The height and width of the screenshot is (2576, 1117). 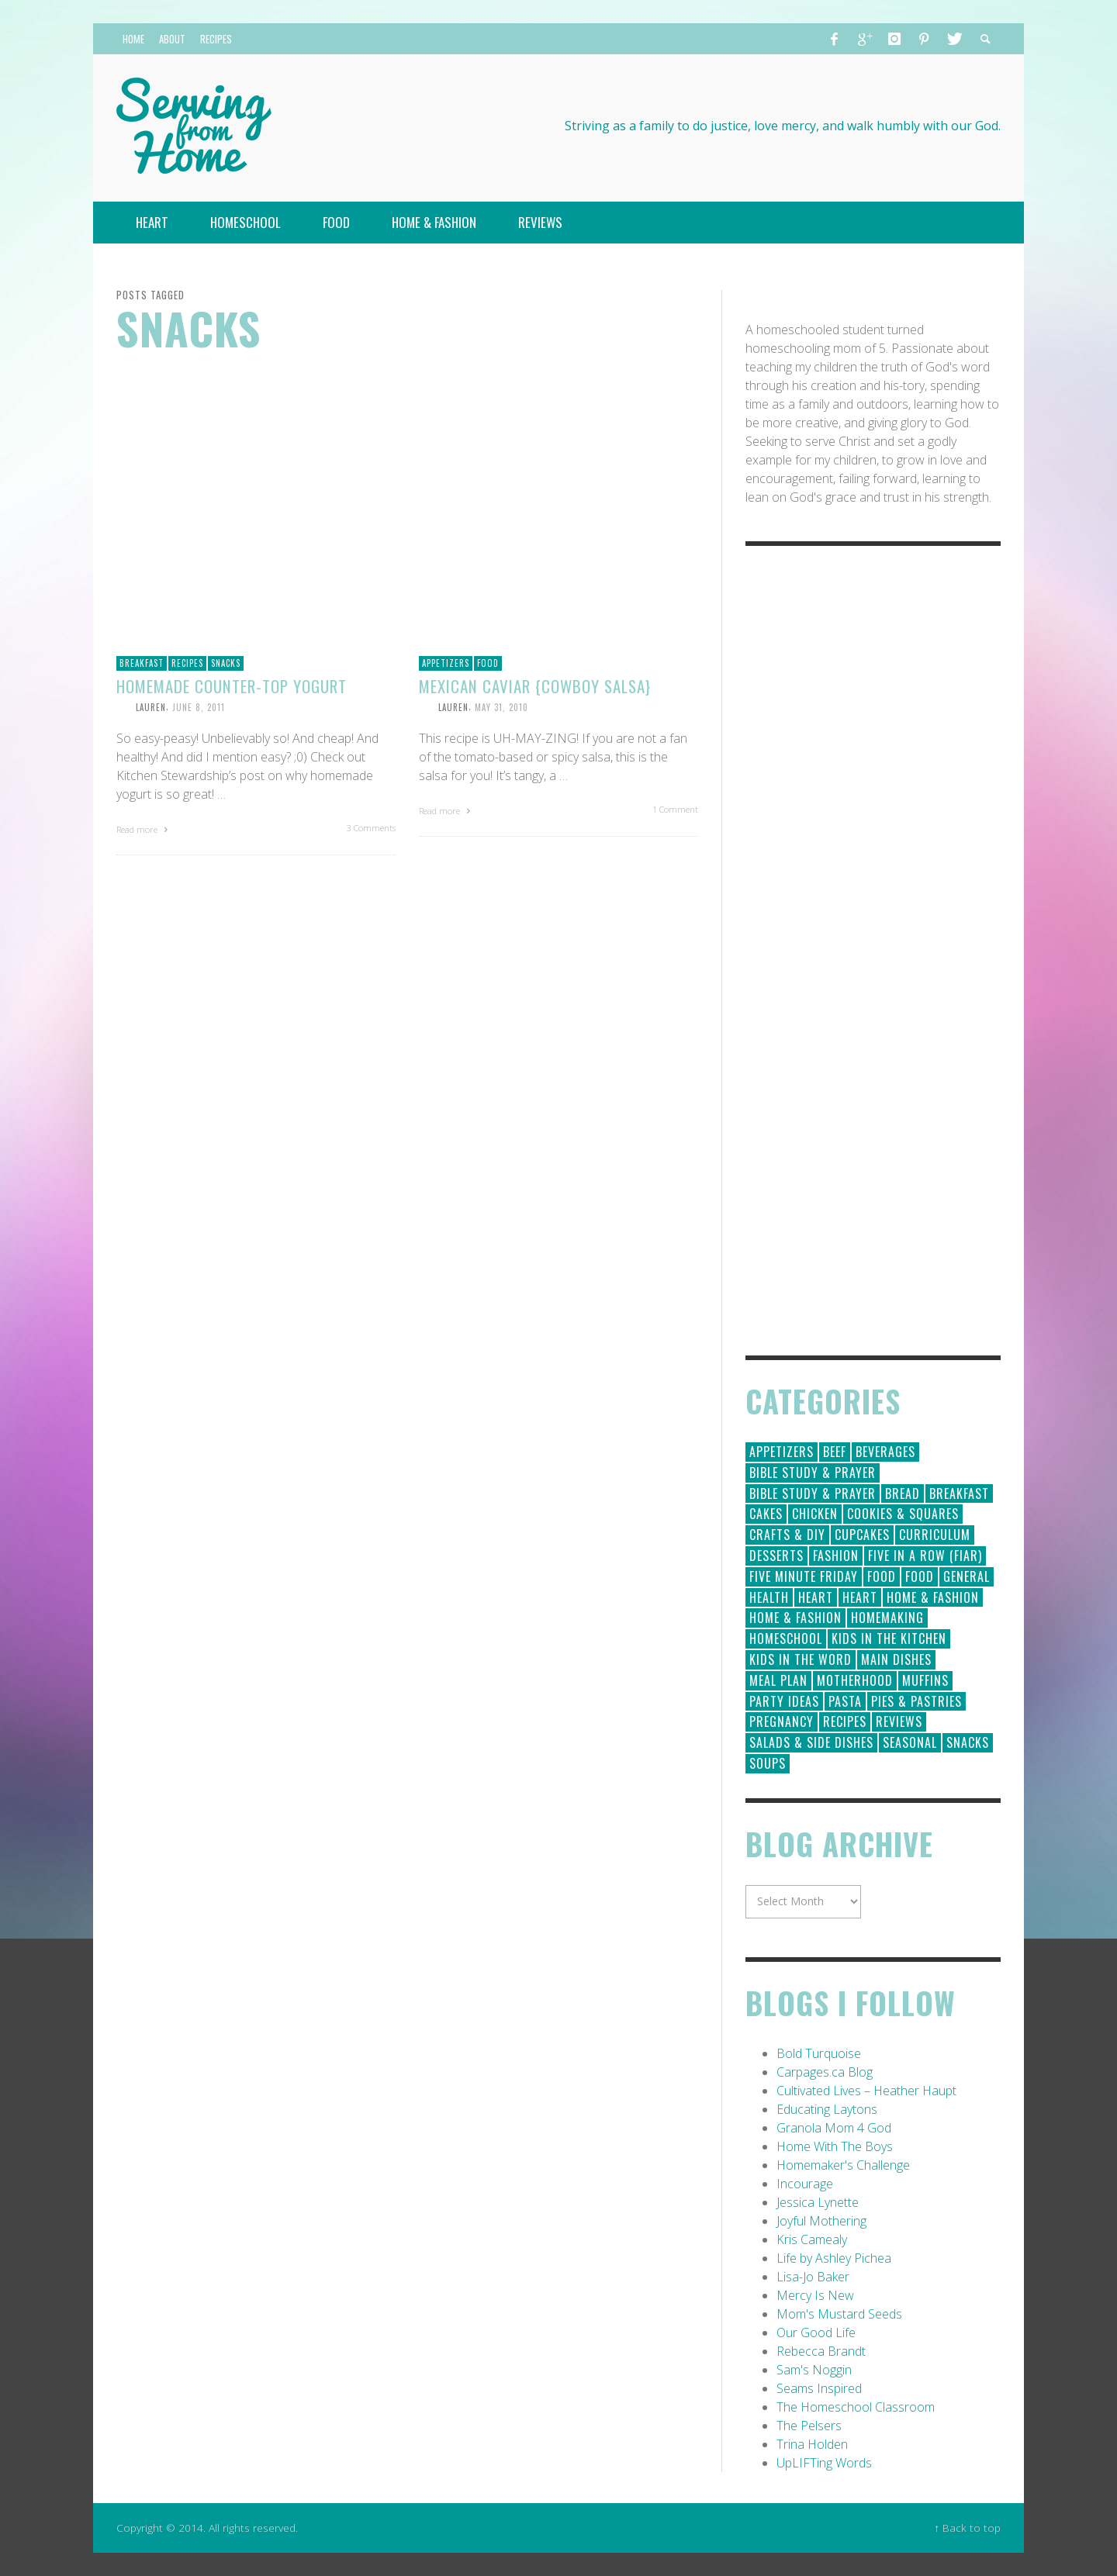 I want to click on Homemade Counter-top Yogurt, so click(x=231, y=686).